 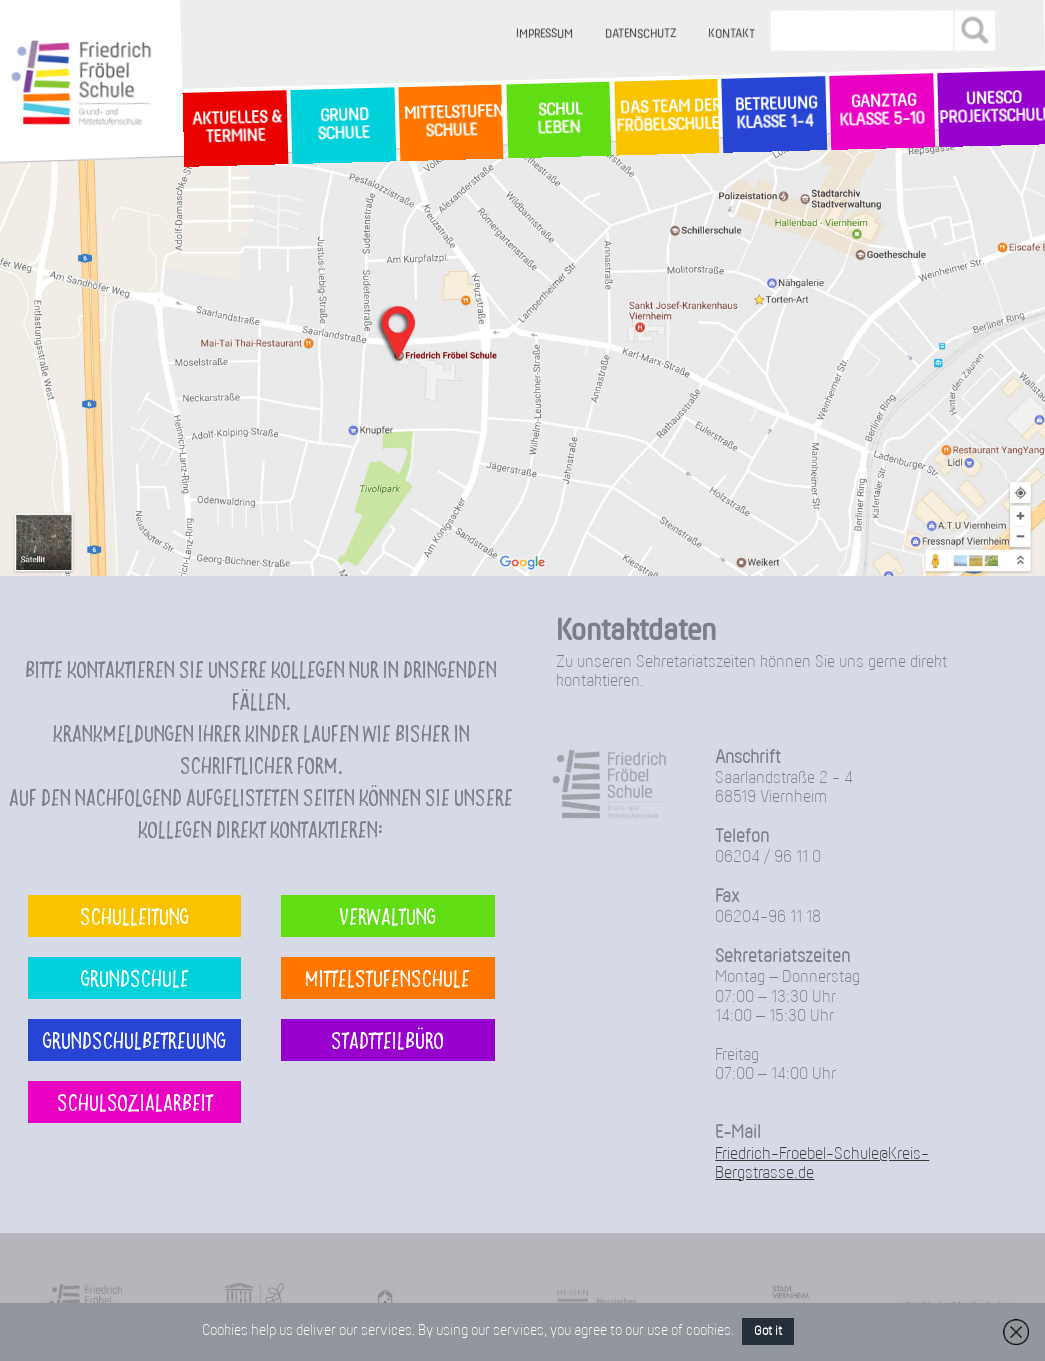 What do you see at coordinates (134, 1039) in the screenshot?
I see `Grundschulbetreuung` at bounding box center [134, 1039].